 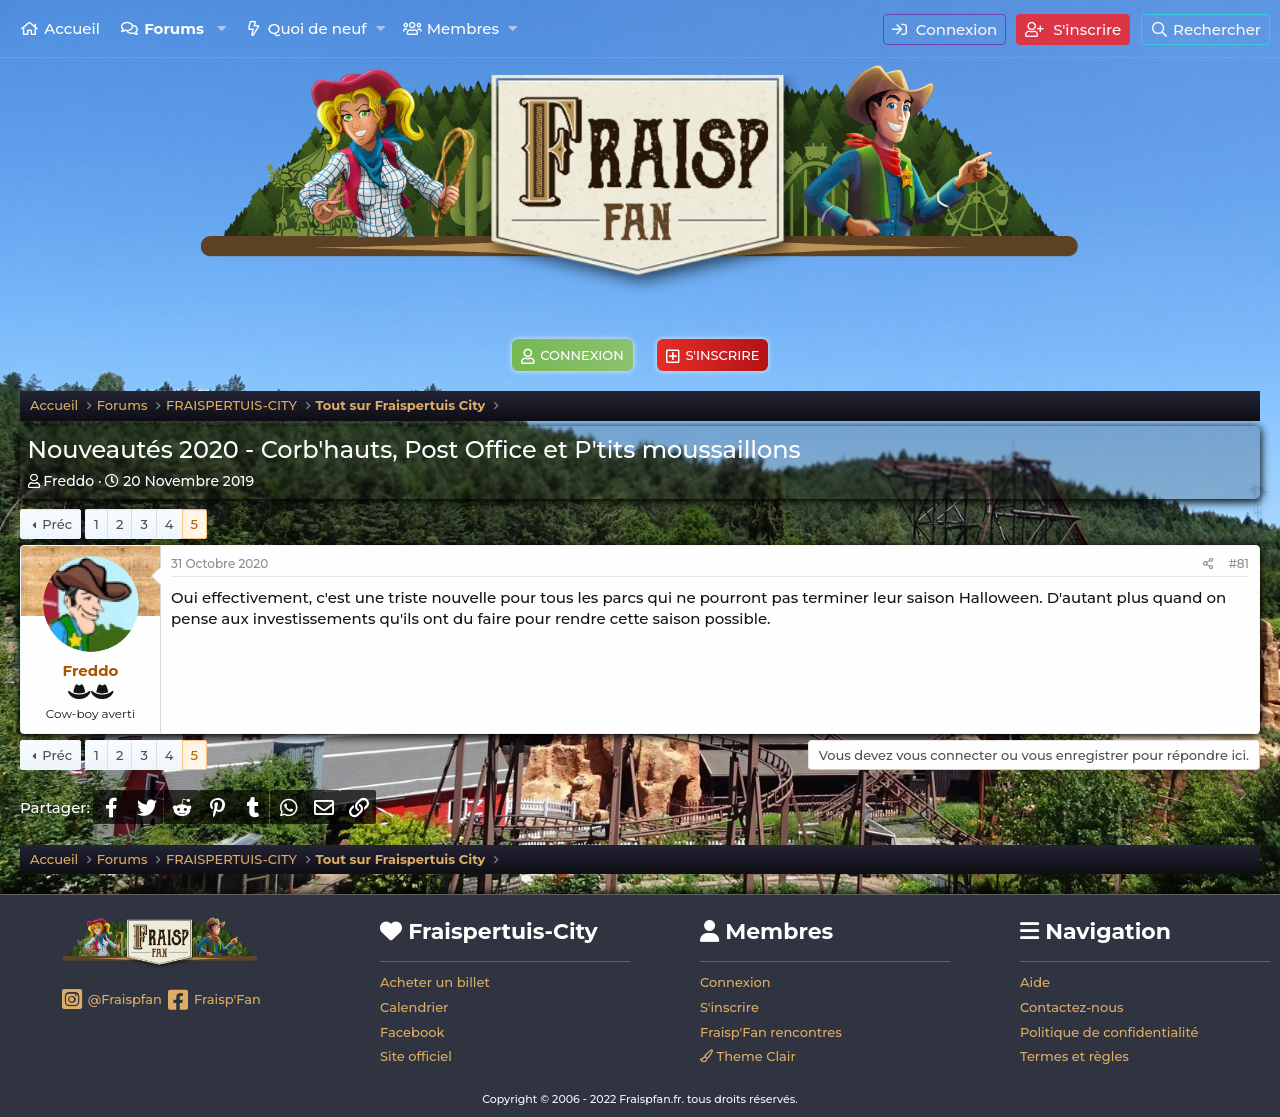 I want to click on Politique de confidentialité, so click(x=1109, y=1032).